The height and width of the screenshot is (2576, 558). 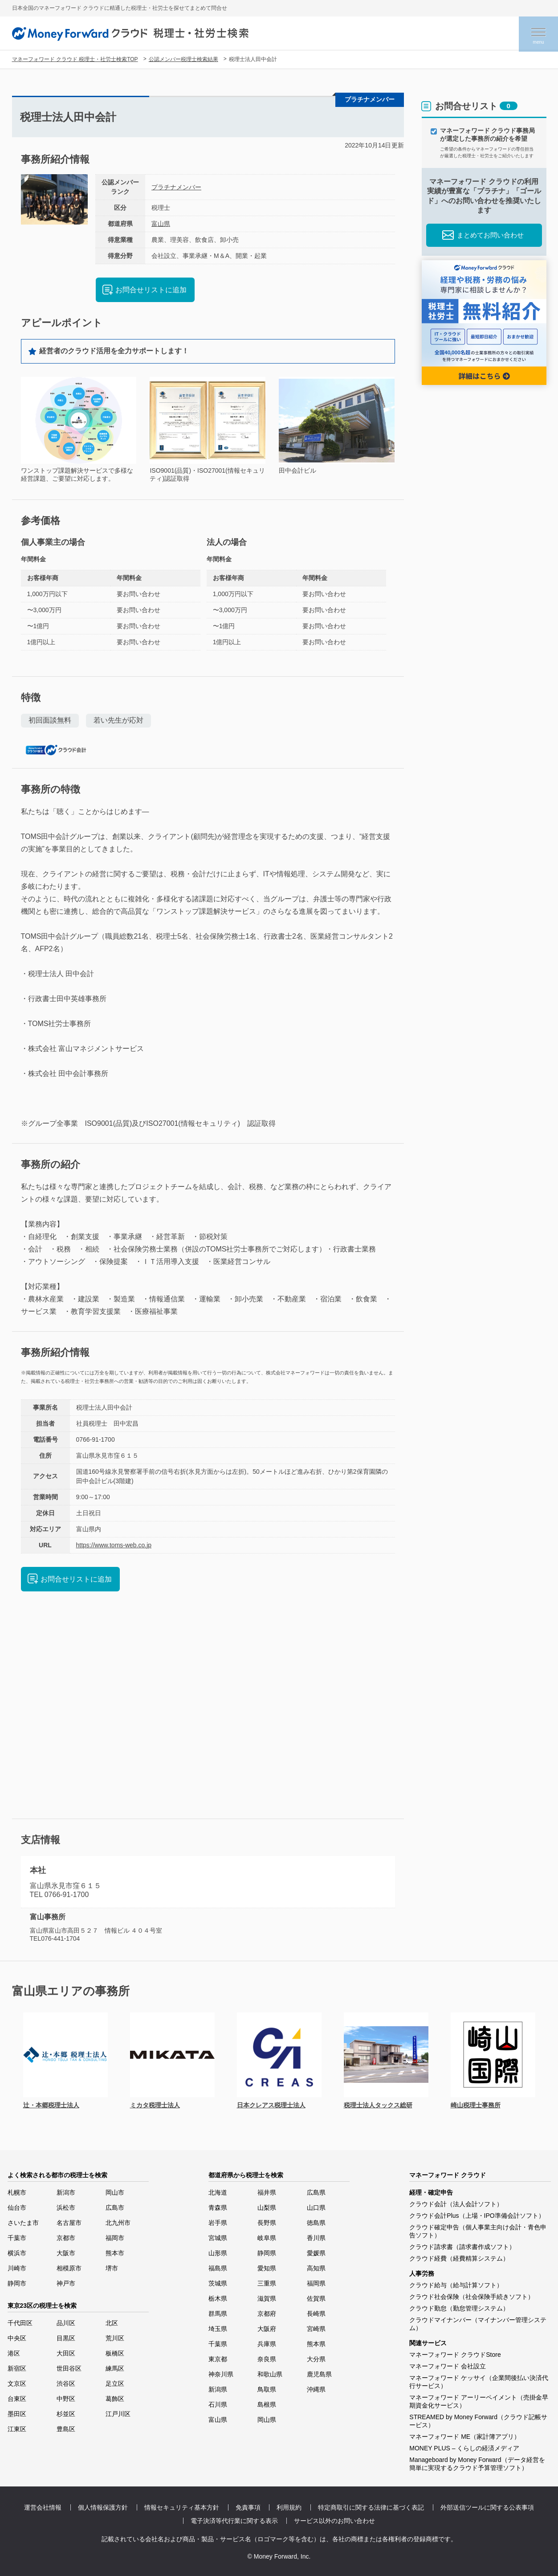 I want to click on 福岡県, so click(x=316, y=2283).